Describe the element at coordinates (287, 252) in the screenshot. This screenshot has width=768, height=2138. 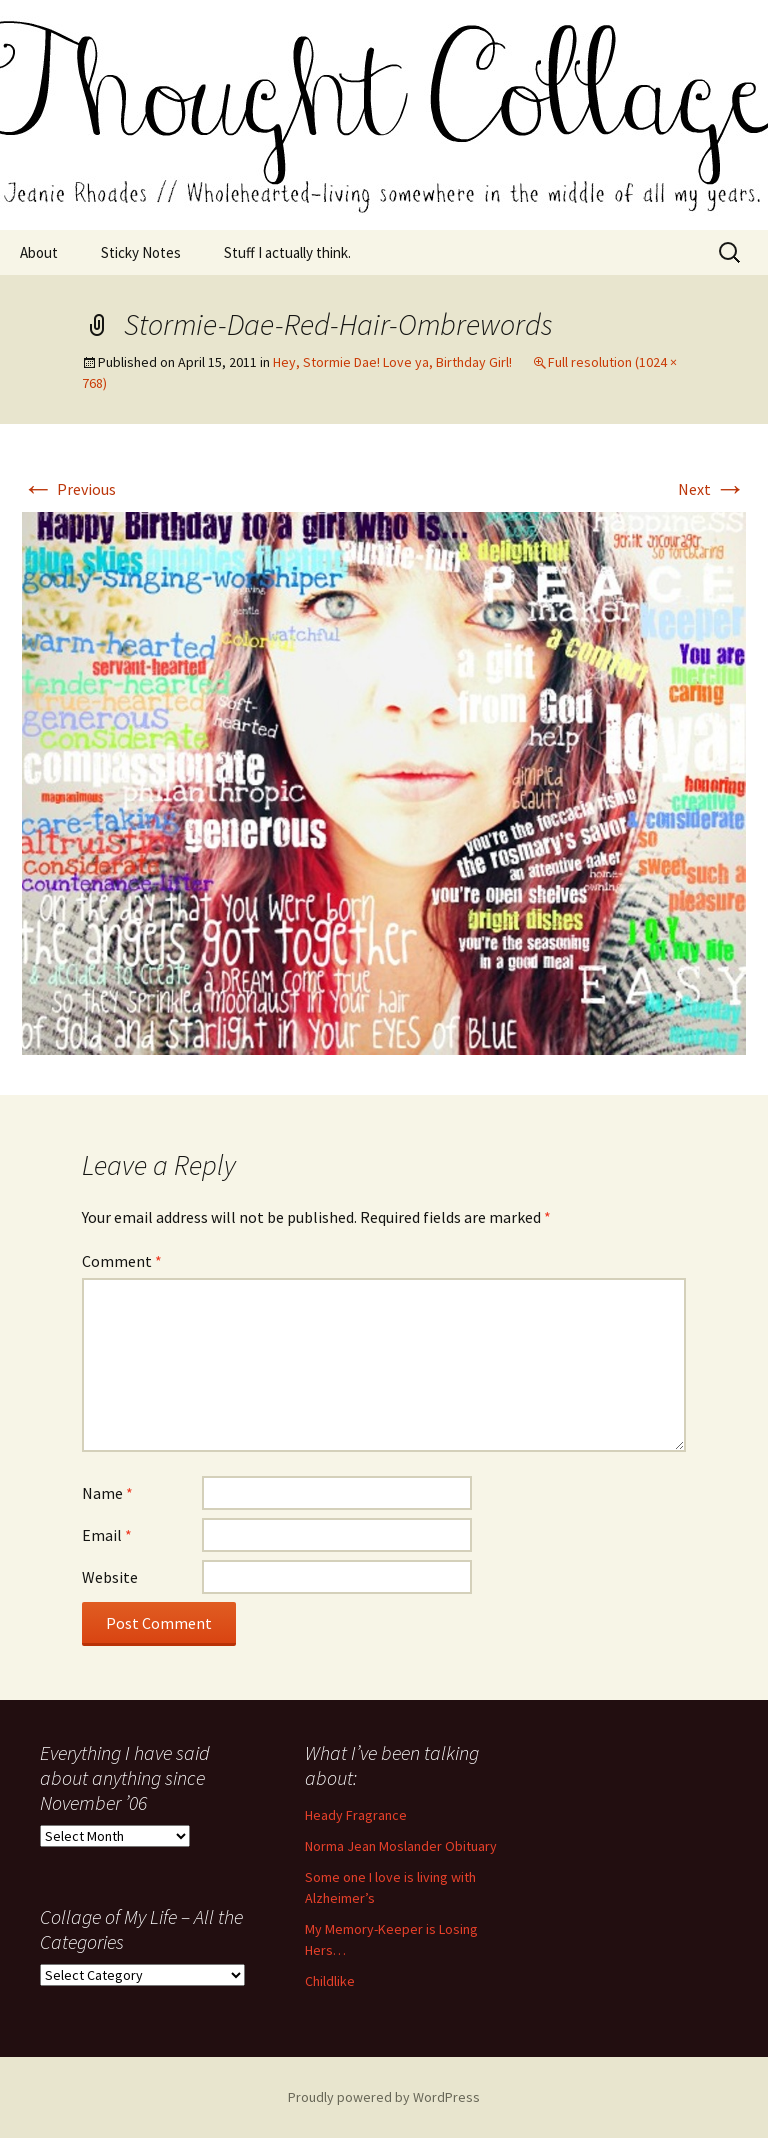
I see `Stuff I actually think.` at that location.